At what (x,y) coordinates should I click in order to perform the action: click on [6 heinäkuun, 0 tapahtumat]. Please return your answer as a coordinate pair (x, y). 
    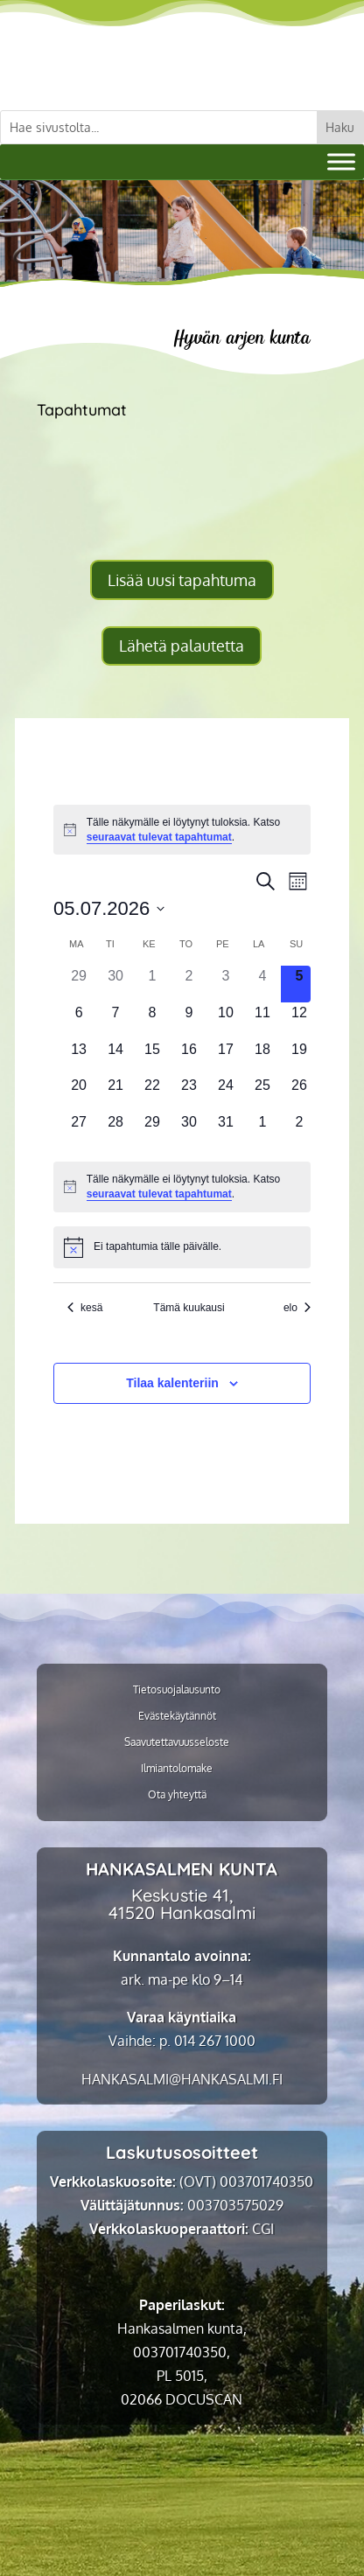
    Looking at the image, I should click on (78, 1020).